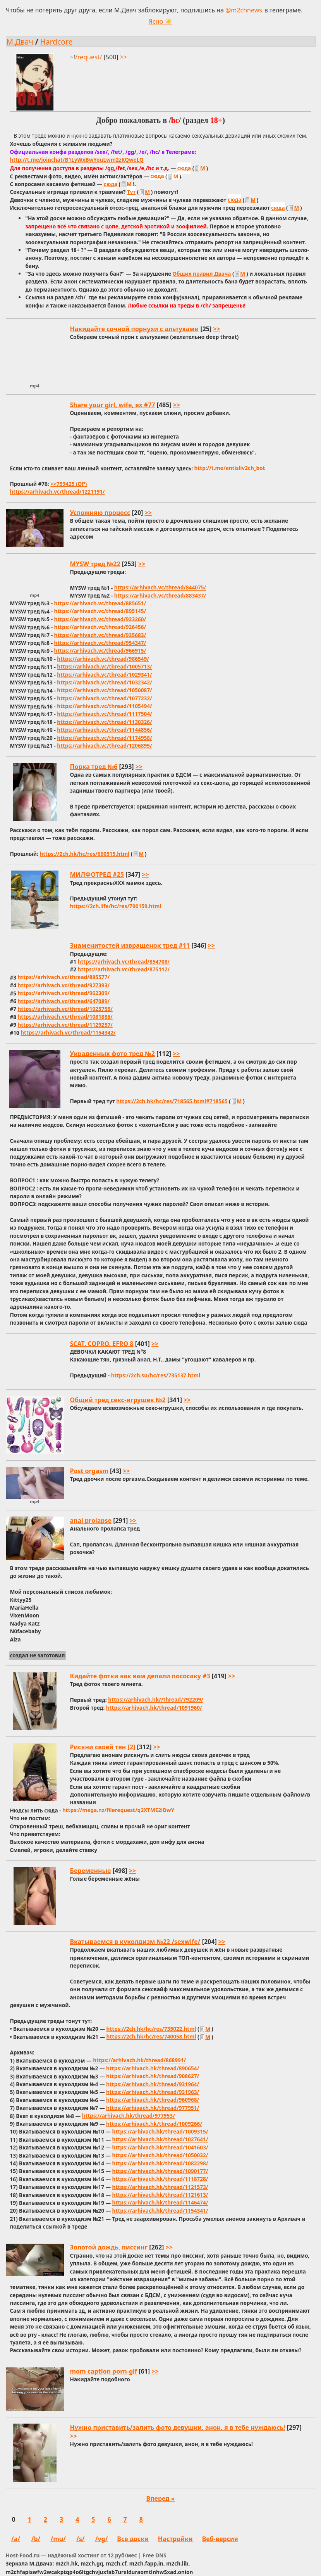 Image resolution: width=321 pixels, height=2576 pixels. What do you see at coordinates (132, 2539) in the screenshot?
I see `Все доски` at bounding box center [132, 2539].